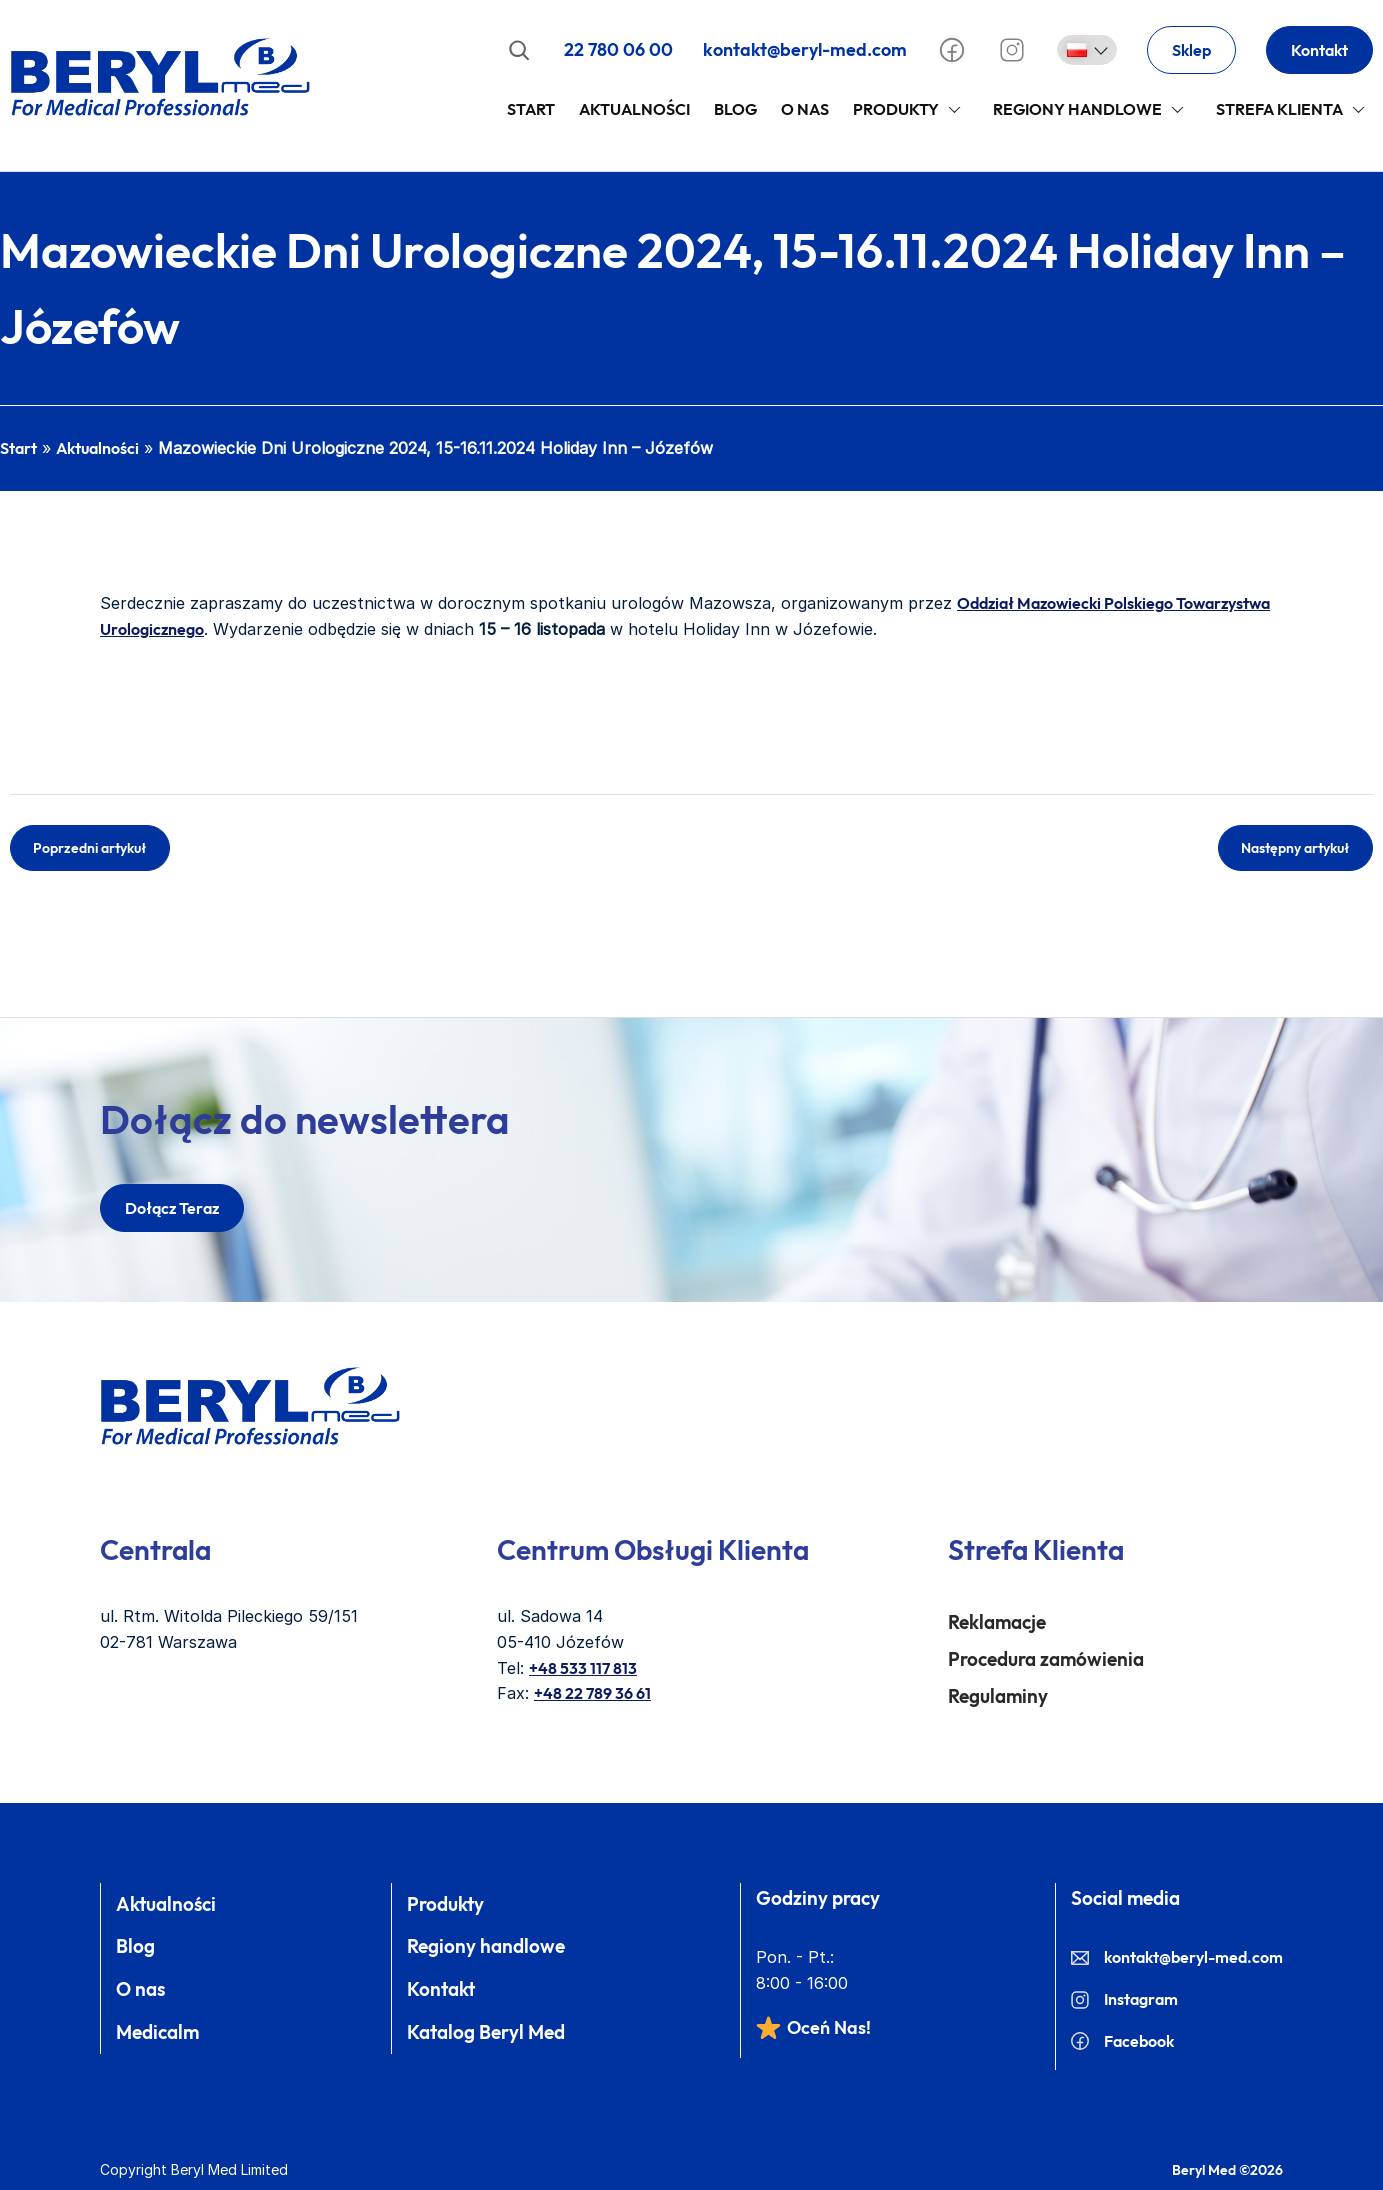  I want to click on dołącz teraz, so click(172, 1208).